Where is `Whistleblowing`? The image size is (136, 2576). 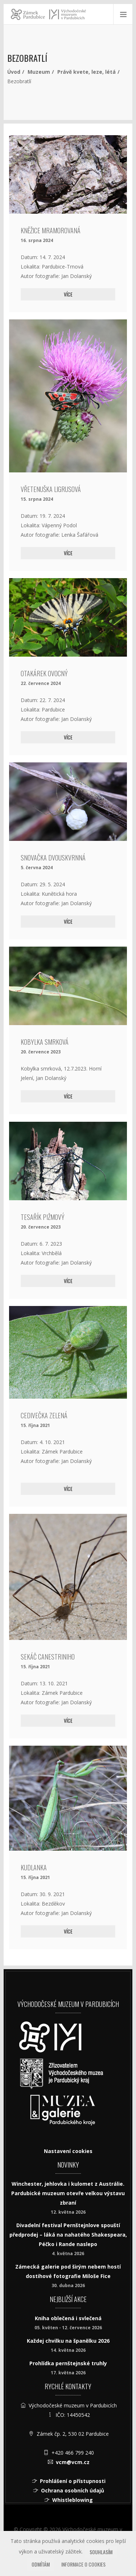
Whistleblowing is located at coordinates (72, 2499).